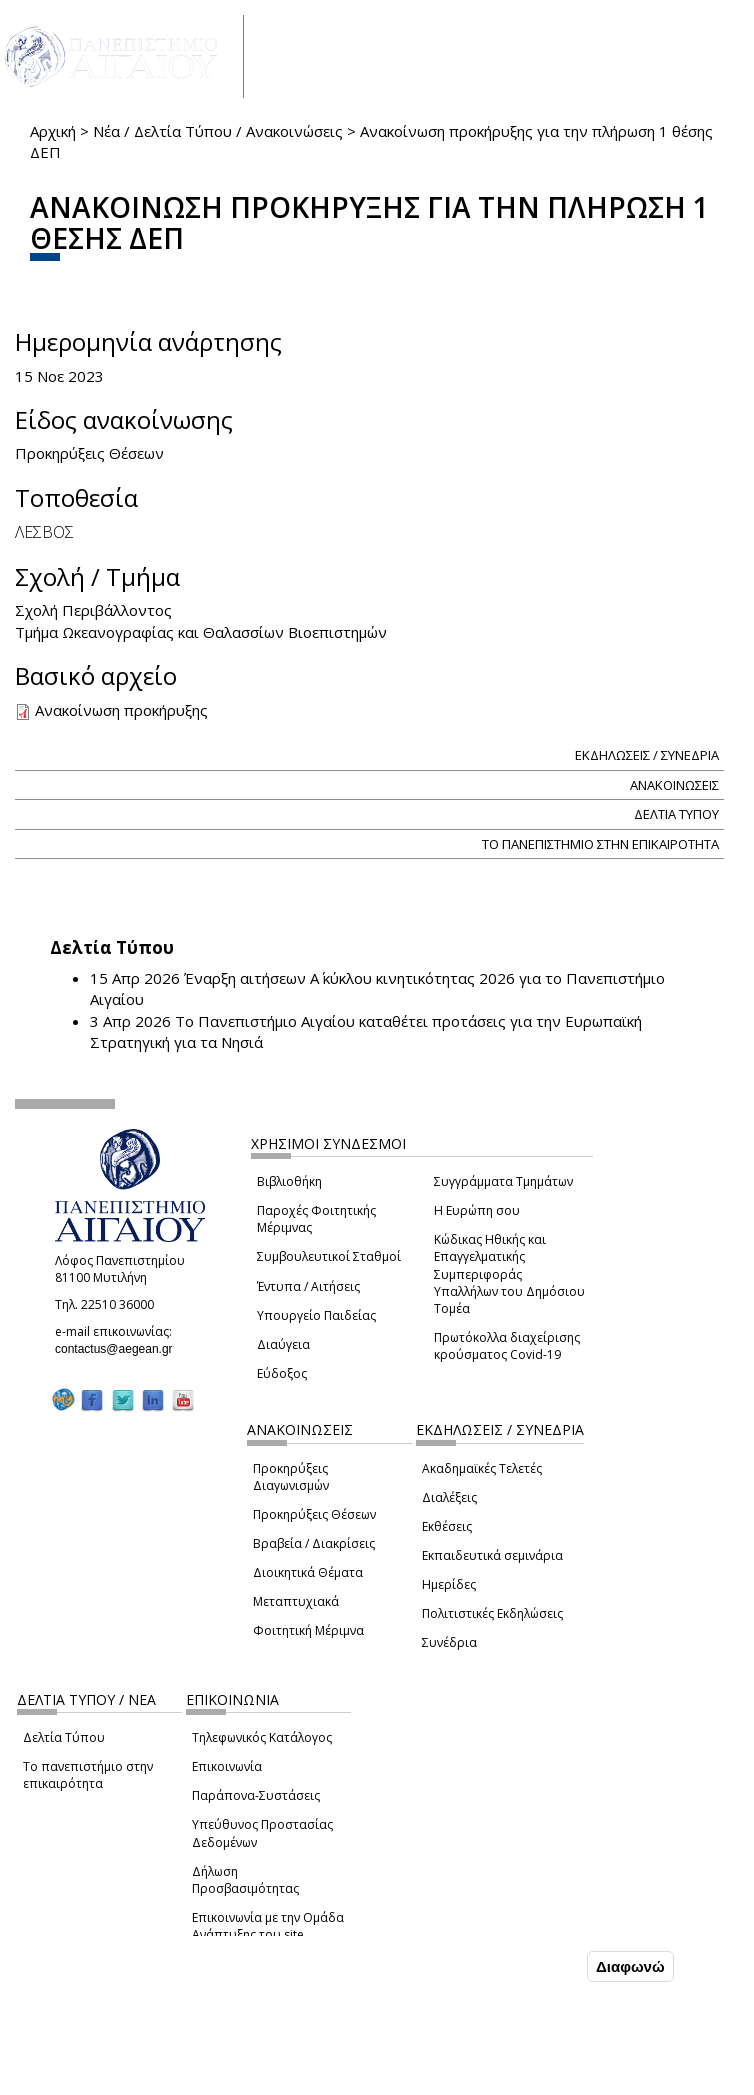  What do you see at coordinates (201, 632) in the screenshot?
I see `Τμήμα Ωκεανογραφίας και Θαλασσίων Βιοεπιστημών` at bounding box center [201, 632].